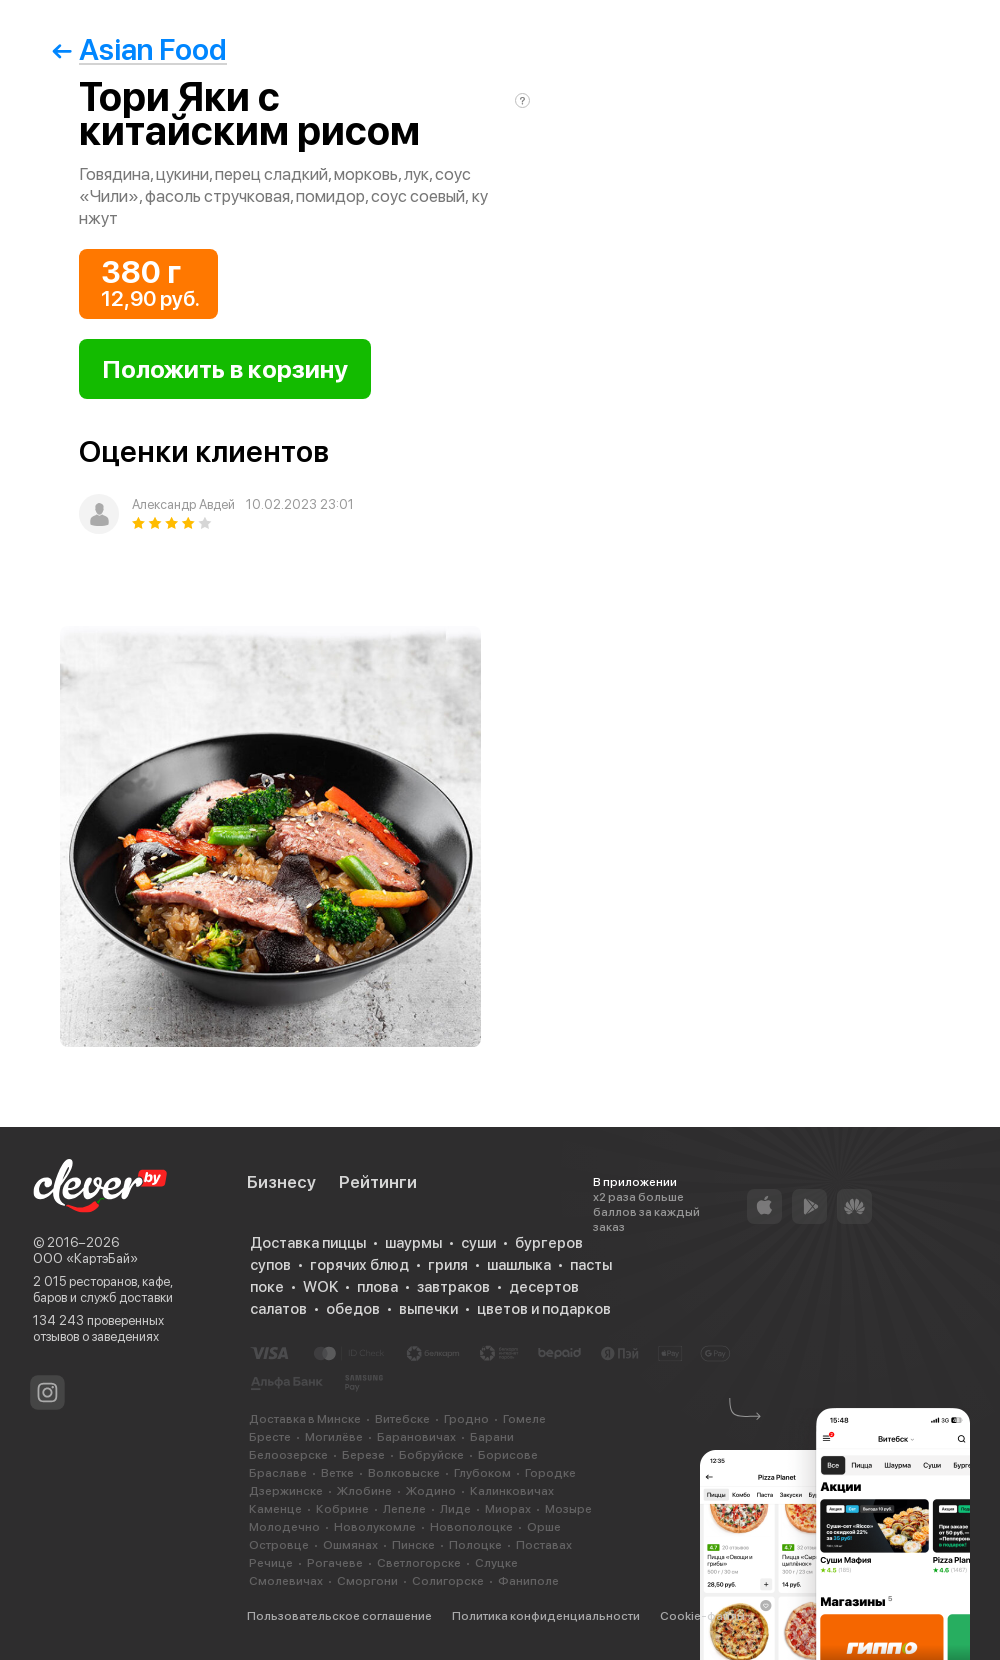 The width and height of the screenshot is (1000, 1660). What do you see at coordinates (353, 1309) in the screenshot?
I see `обедов` at bounding box center [353, 1309].